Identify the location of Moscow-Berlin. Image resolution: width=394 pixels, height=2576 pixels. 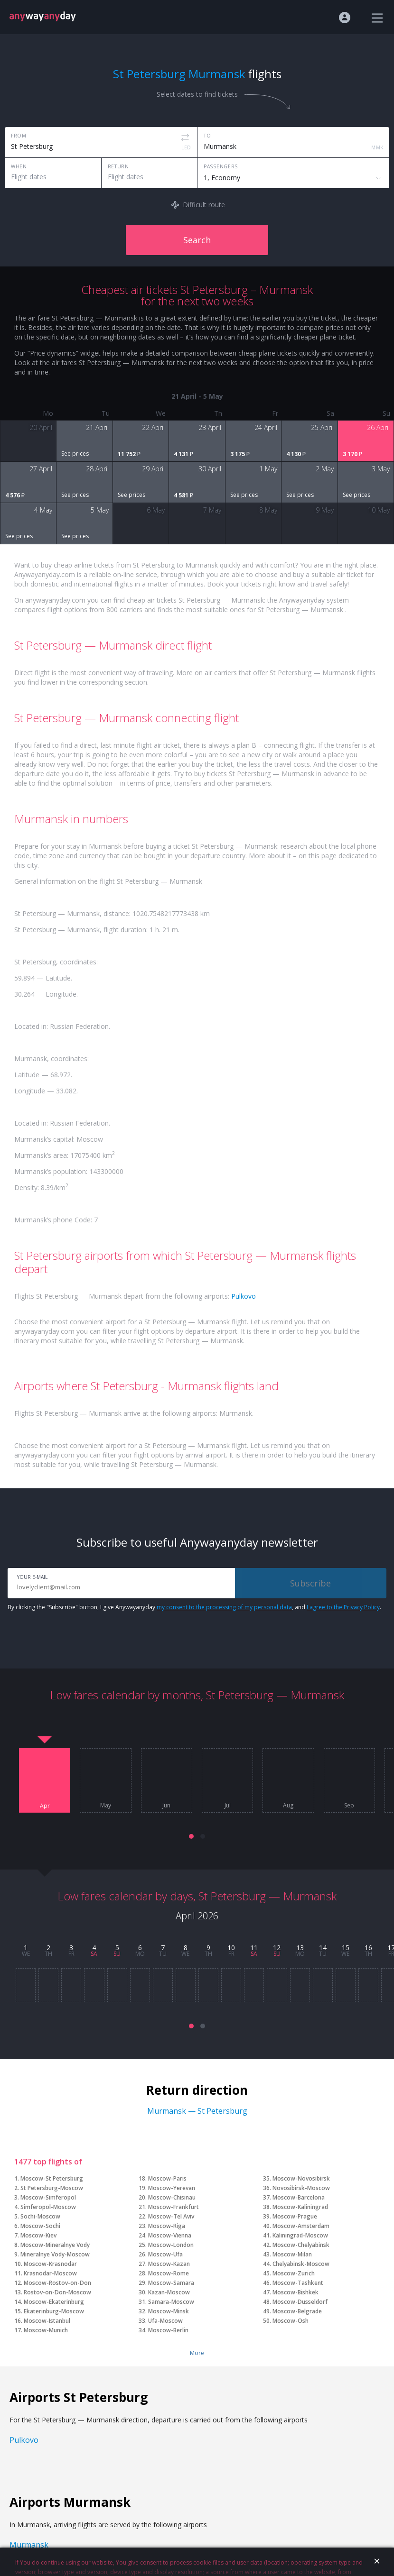
(168, 2330).